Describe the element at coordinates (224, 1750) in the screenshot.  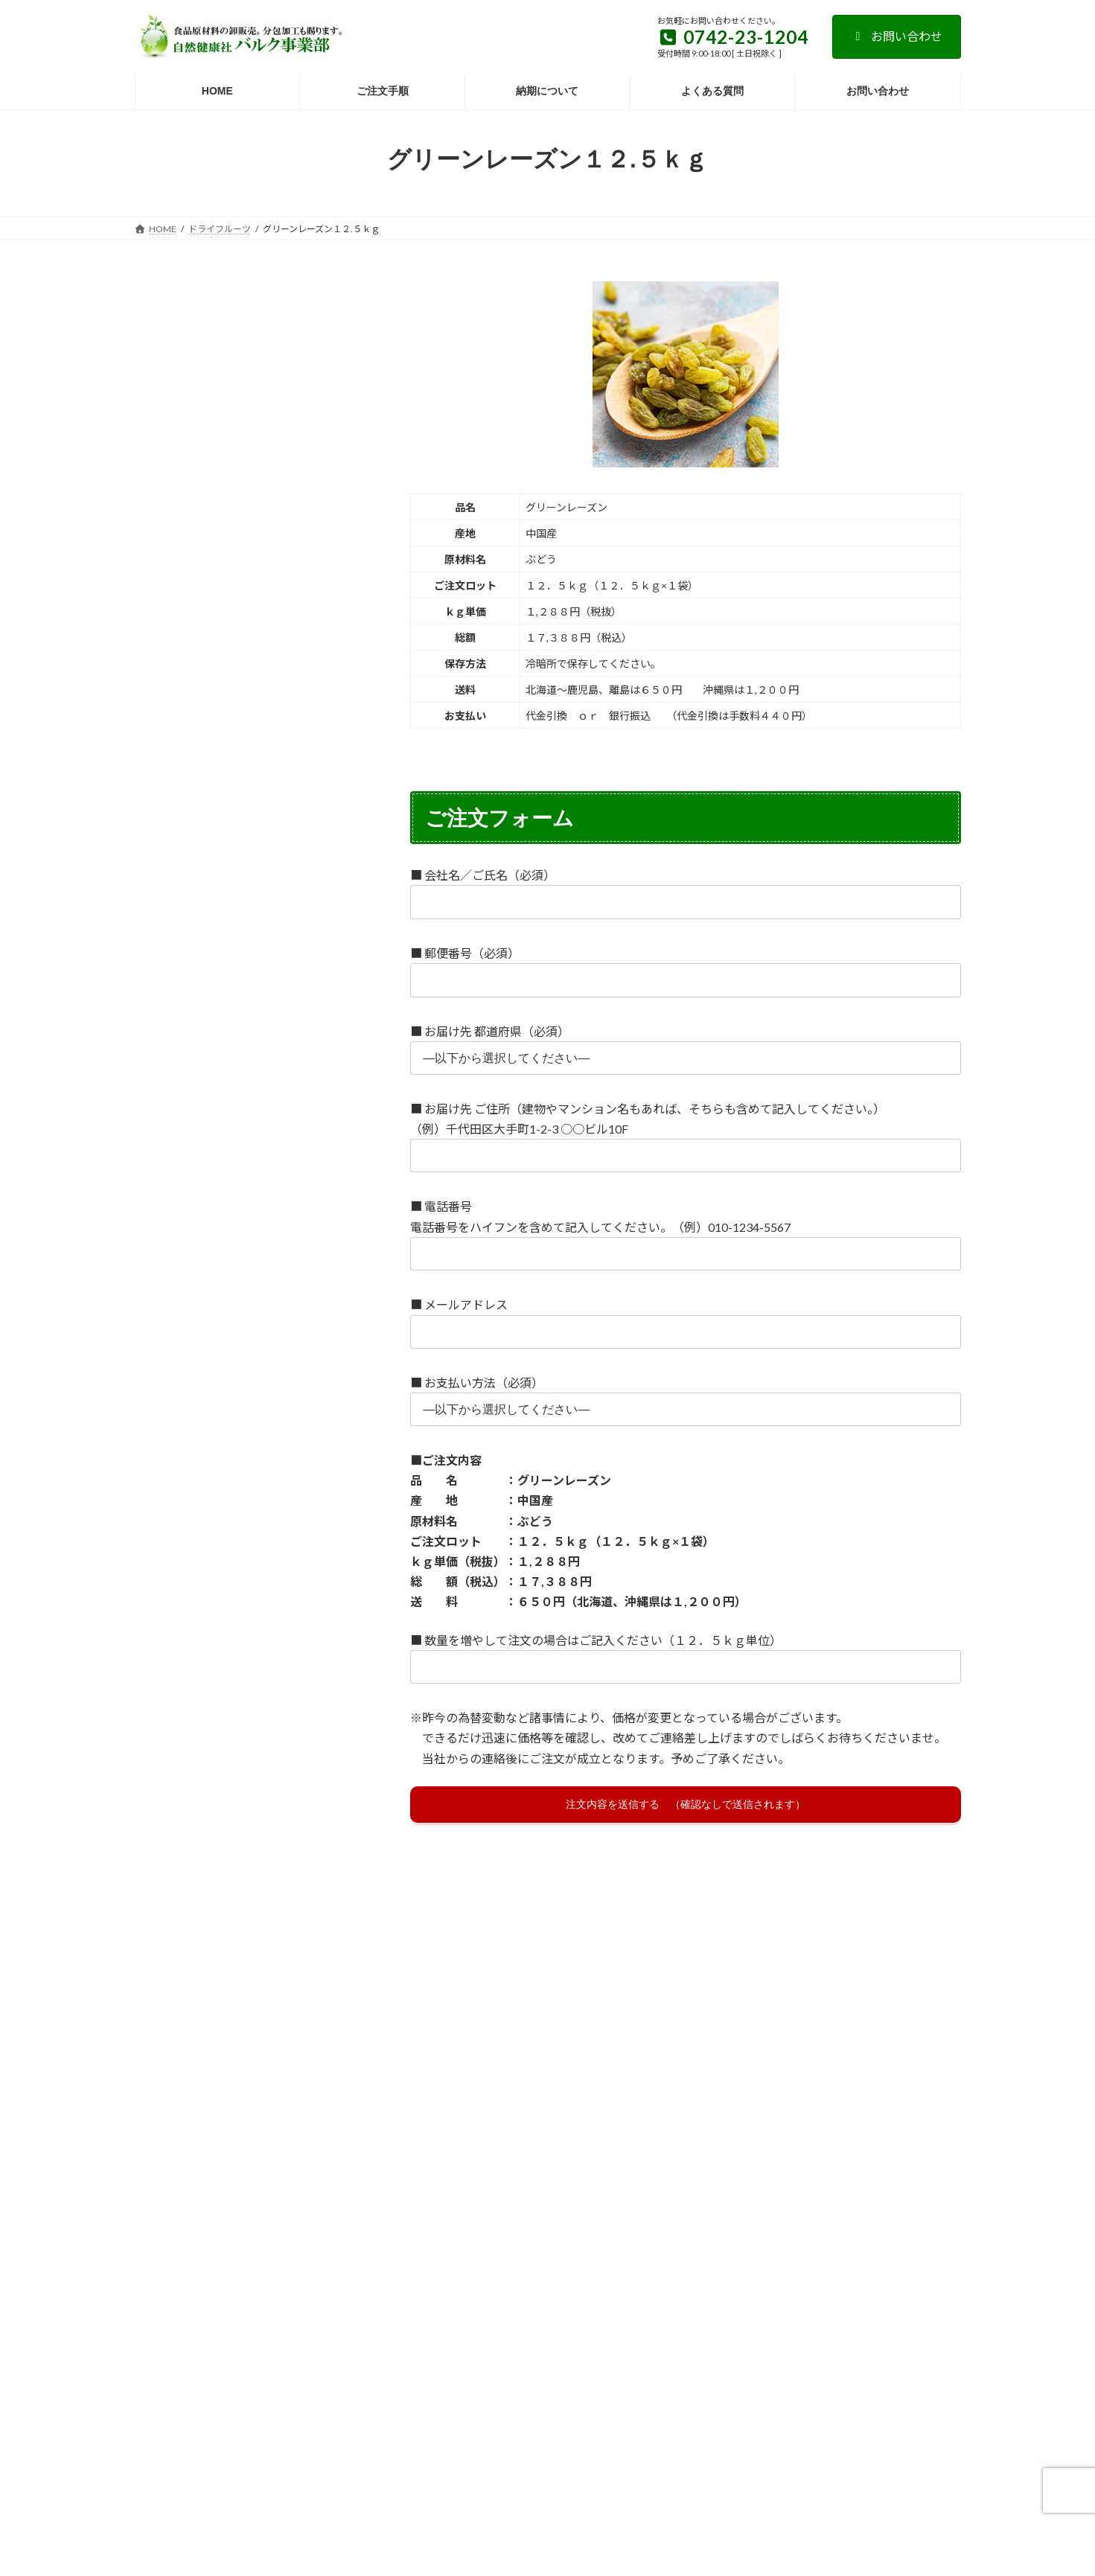
I see `ハスの実` at that location.